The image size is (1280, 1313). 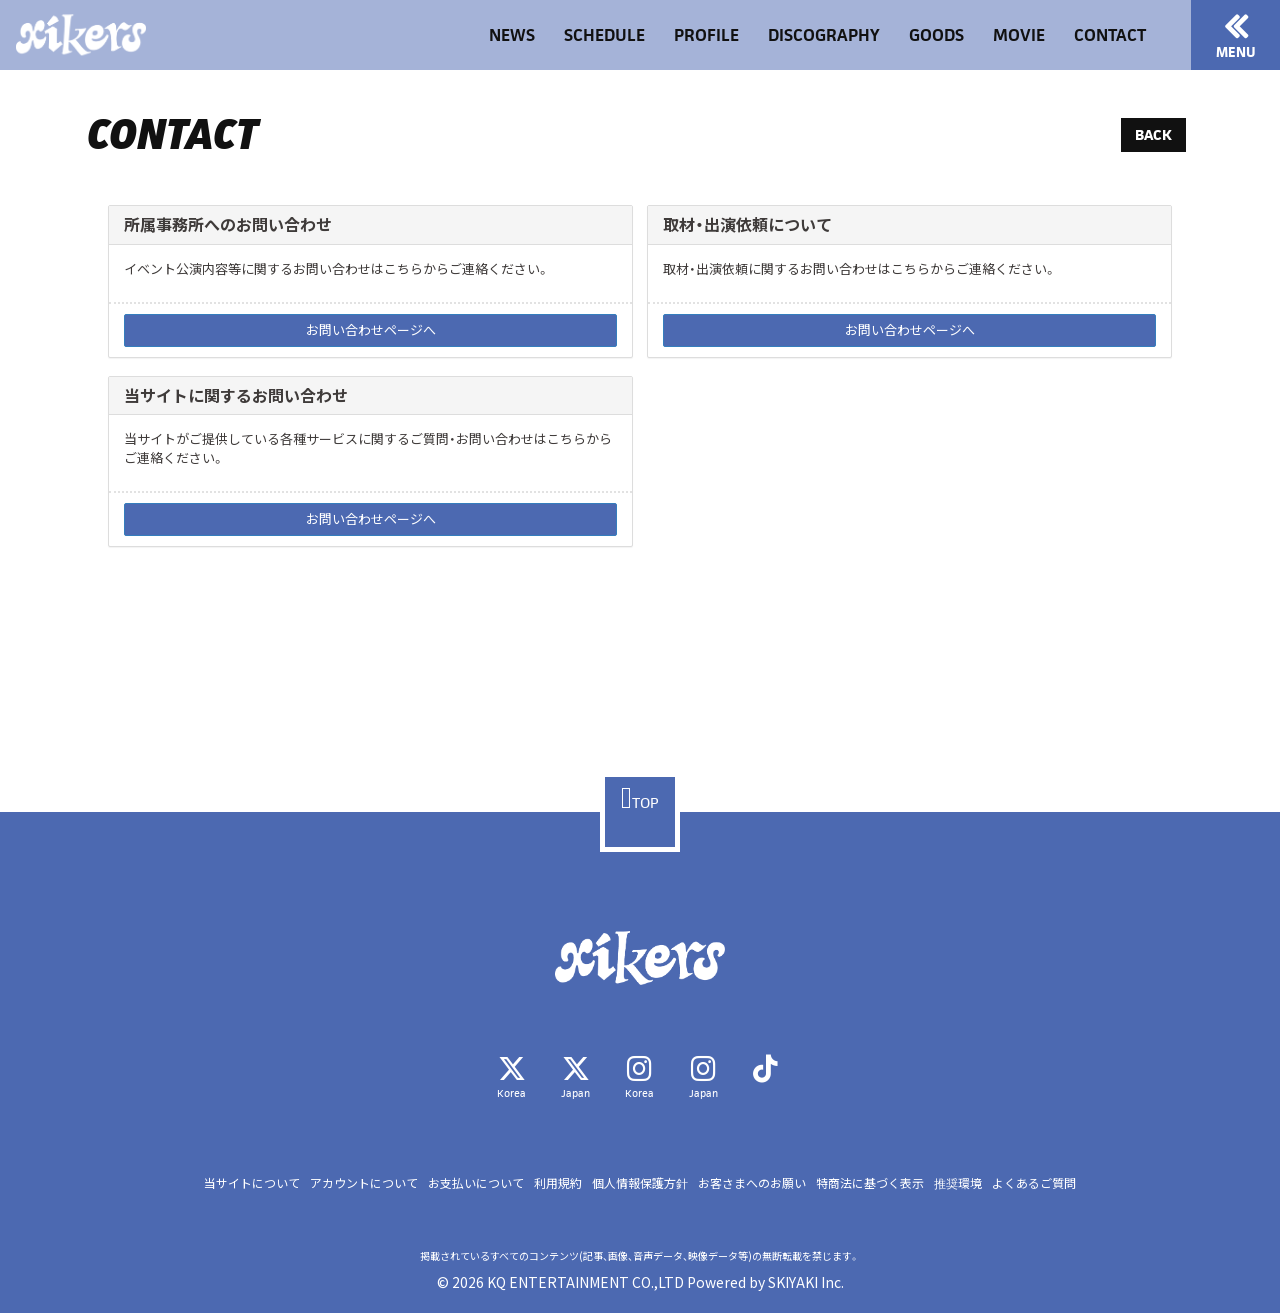 I want to click on BACK, so click(x=1153, y=134).